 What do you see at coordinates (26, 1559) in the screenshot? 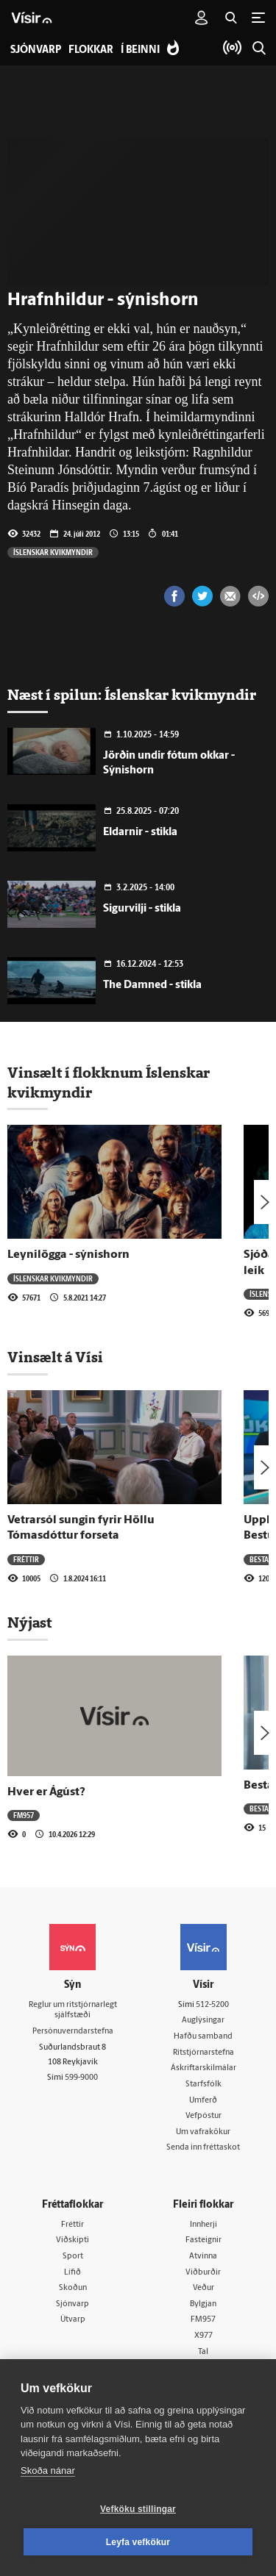
I see `Fréttir` at bounding box center [26, 1559].